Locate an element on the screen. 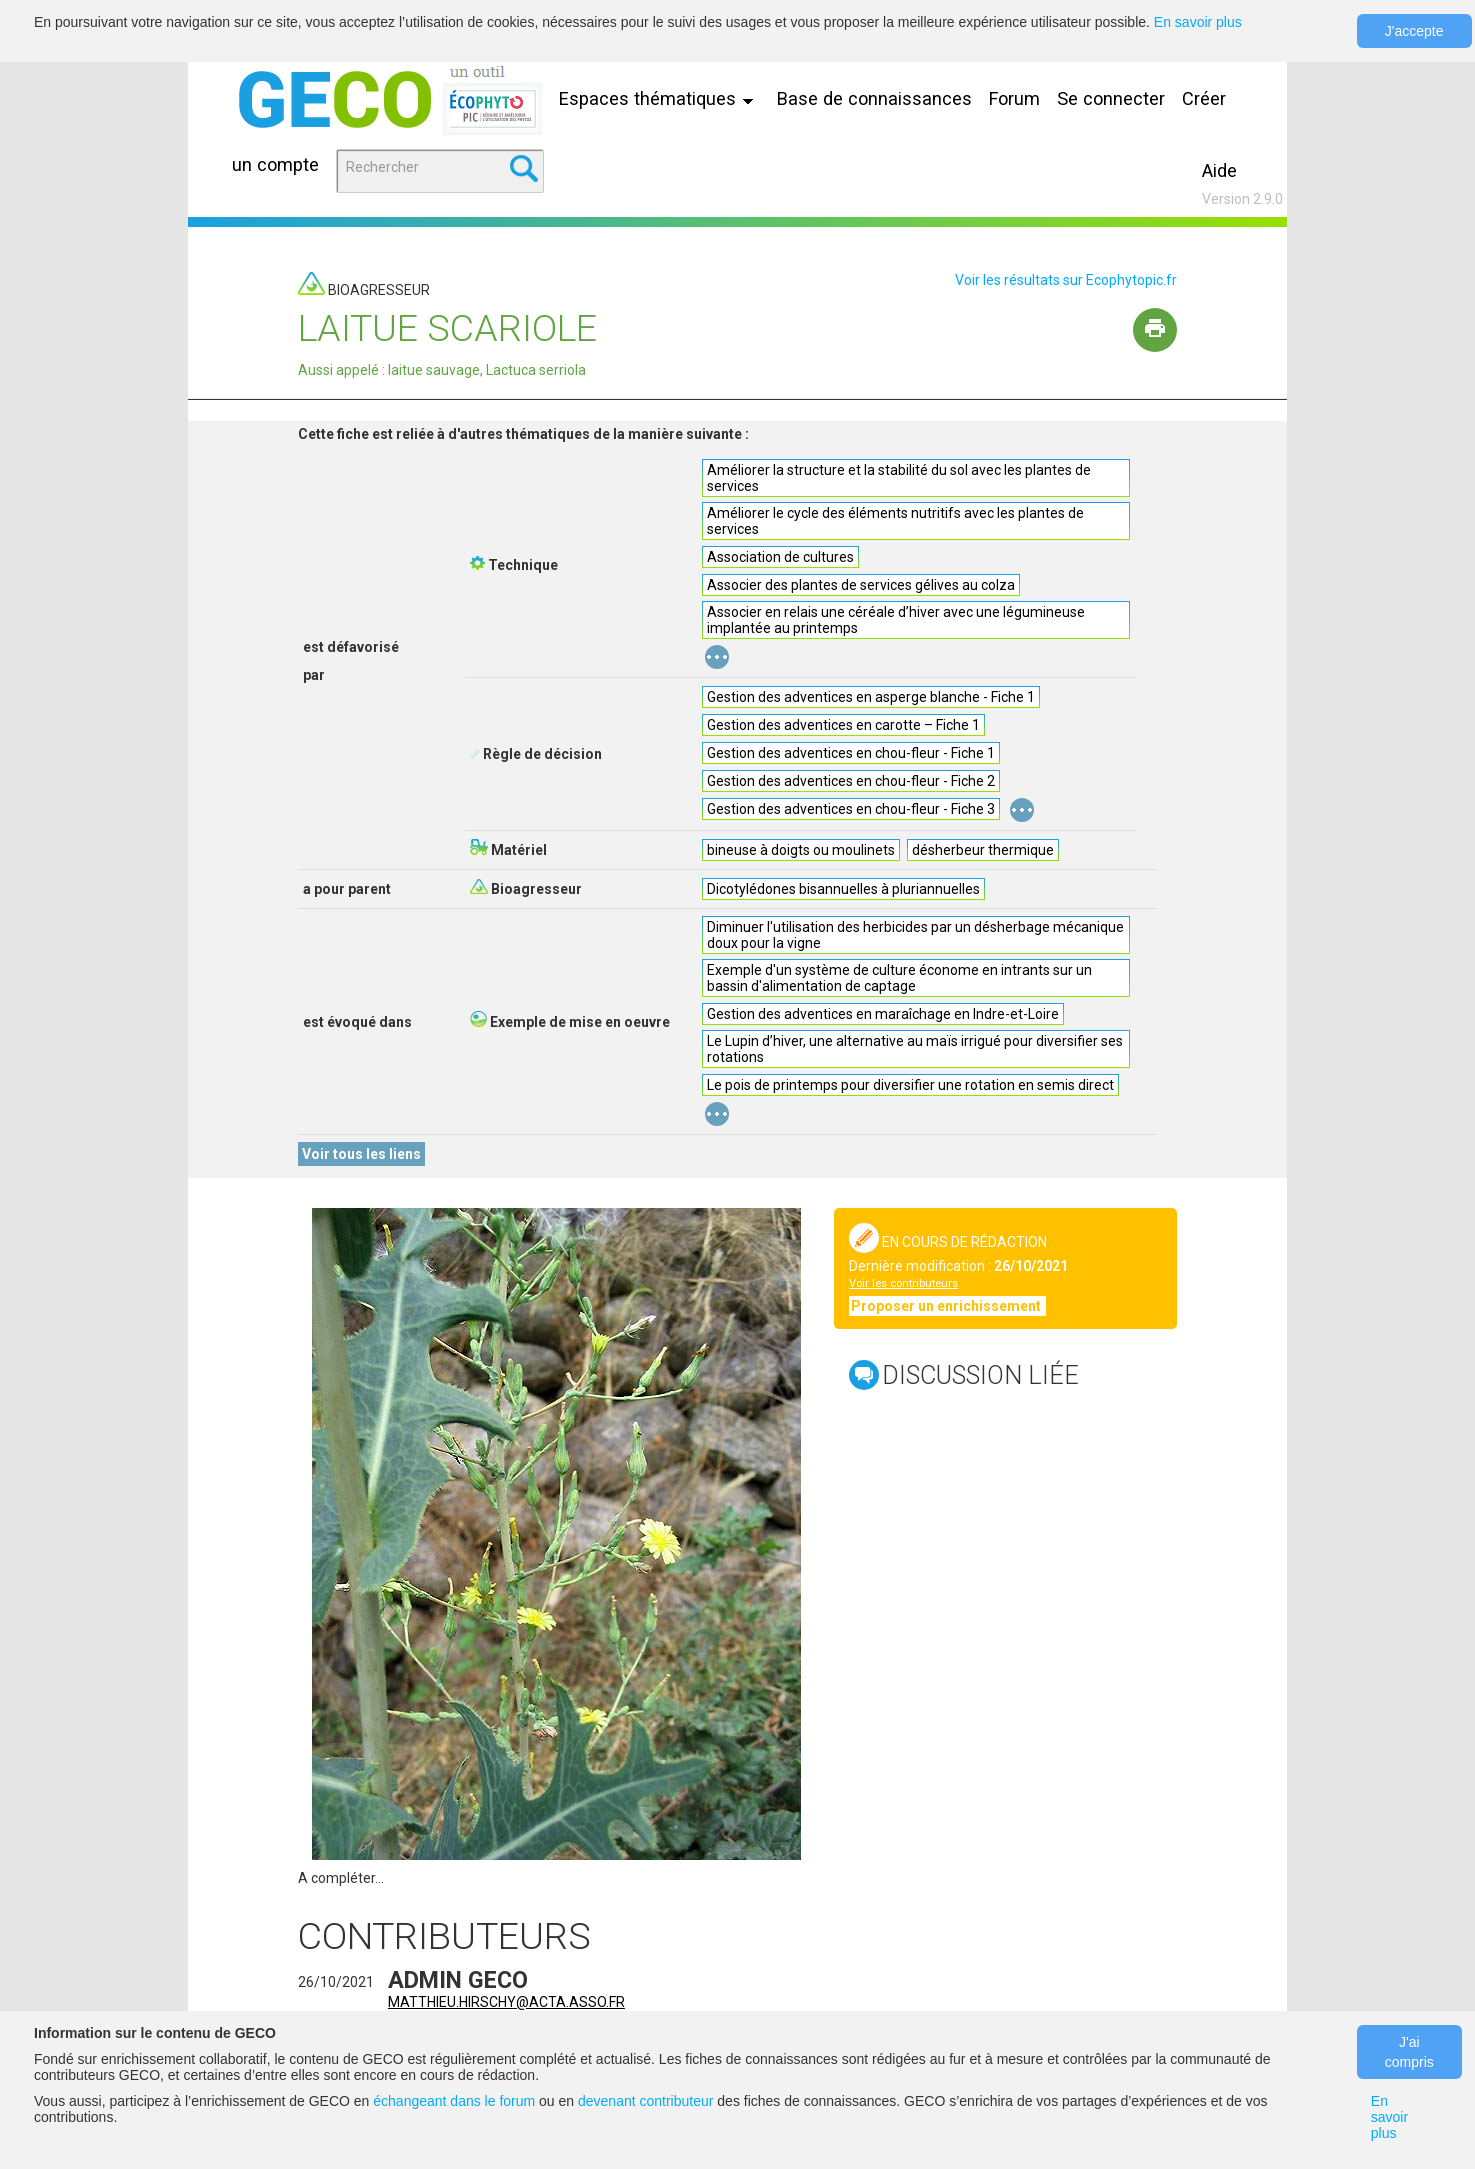 This screenshot has height=2169, width=1475. En savoir plus is located at coordinates (1198, 22).